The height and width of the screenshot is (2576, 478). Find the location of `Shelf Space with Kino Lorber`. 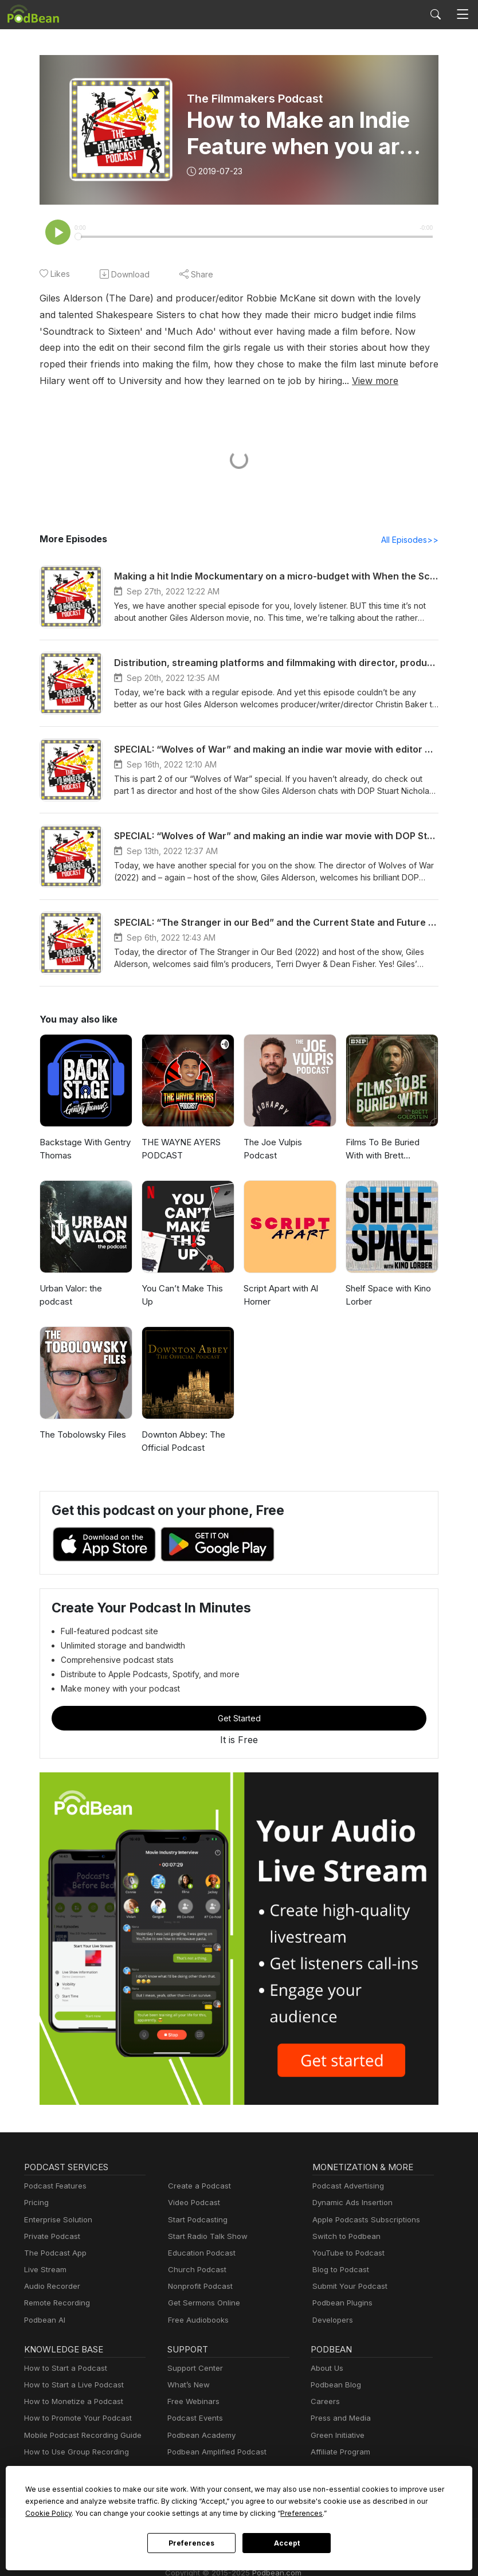

Shelf Space with Kino Lorber is located at coordinates (387, 1296).